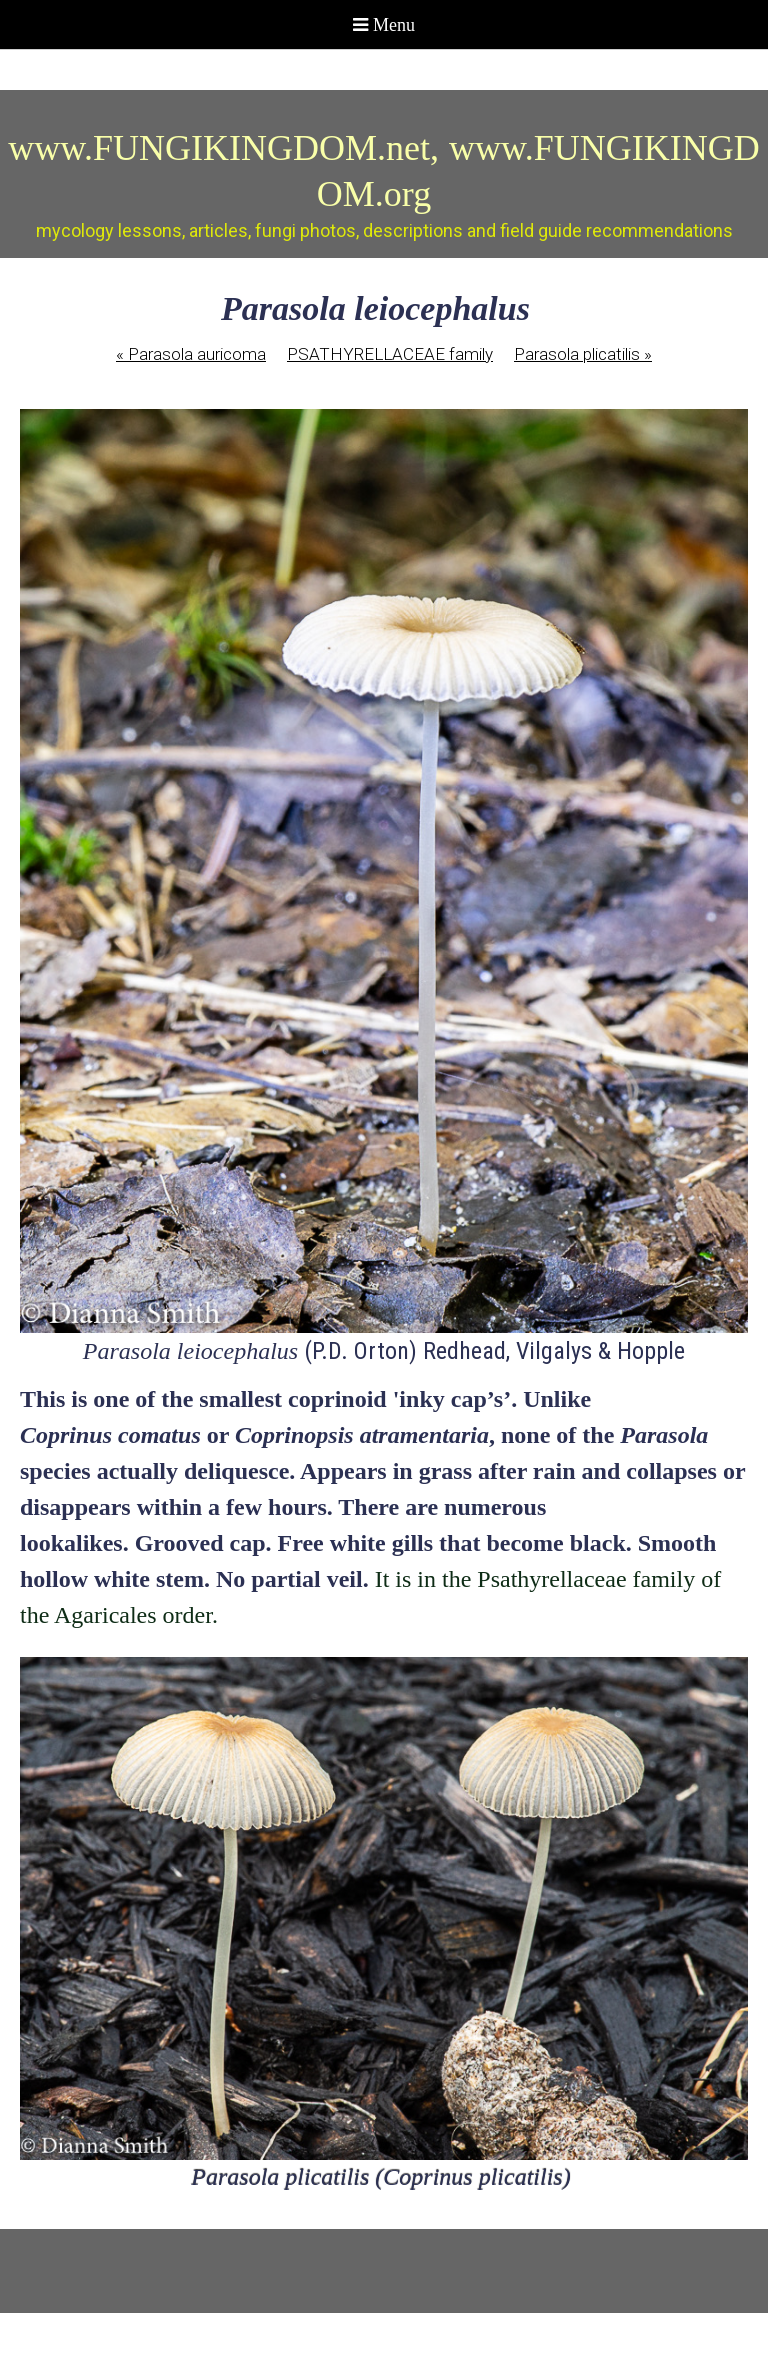 The height and width of the screenshot is (2363, 768). I want to click on PSATHYRELLACEAE family, so click(390, 354).